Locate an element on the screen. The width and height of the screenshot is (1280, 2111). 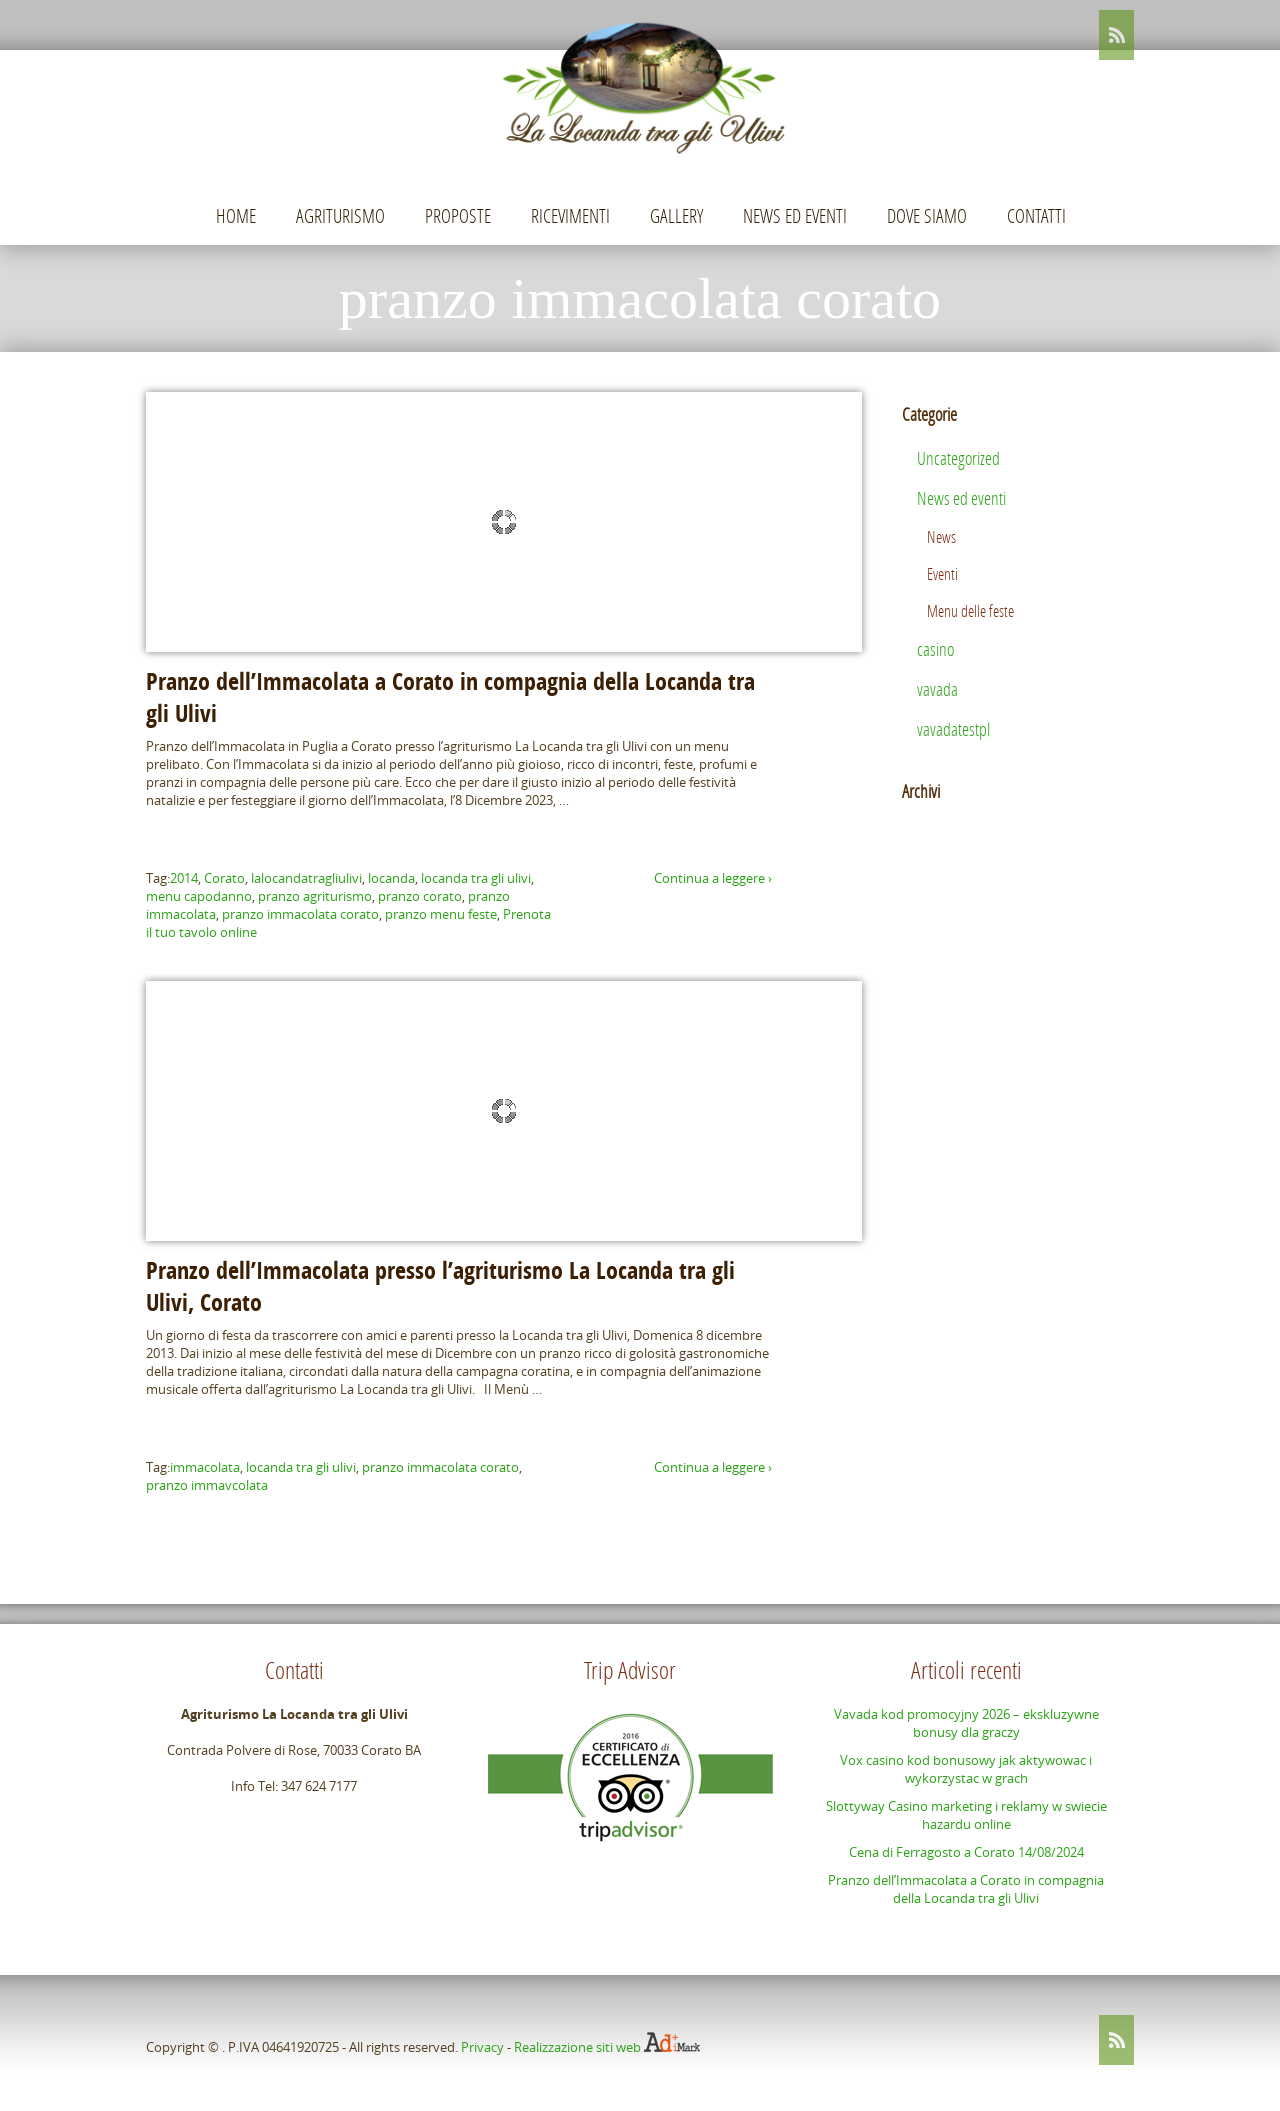
pranzo menu feste is located at coordinates (441, 914).